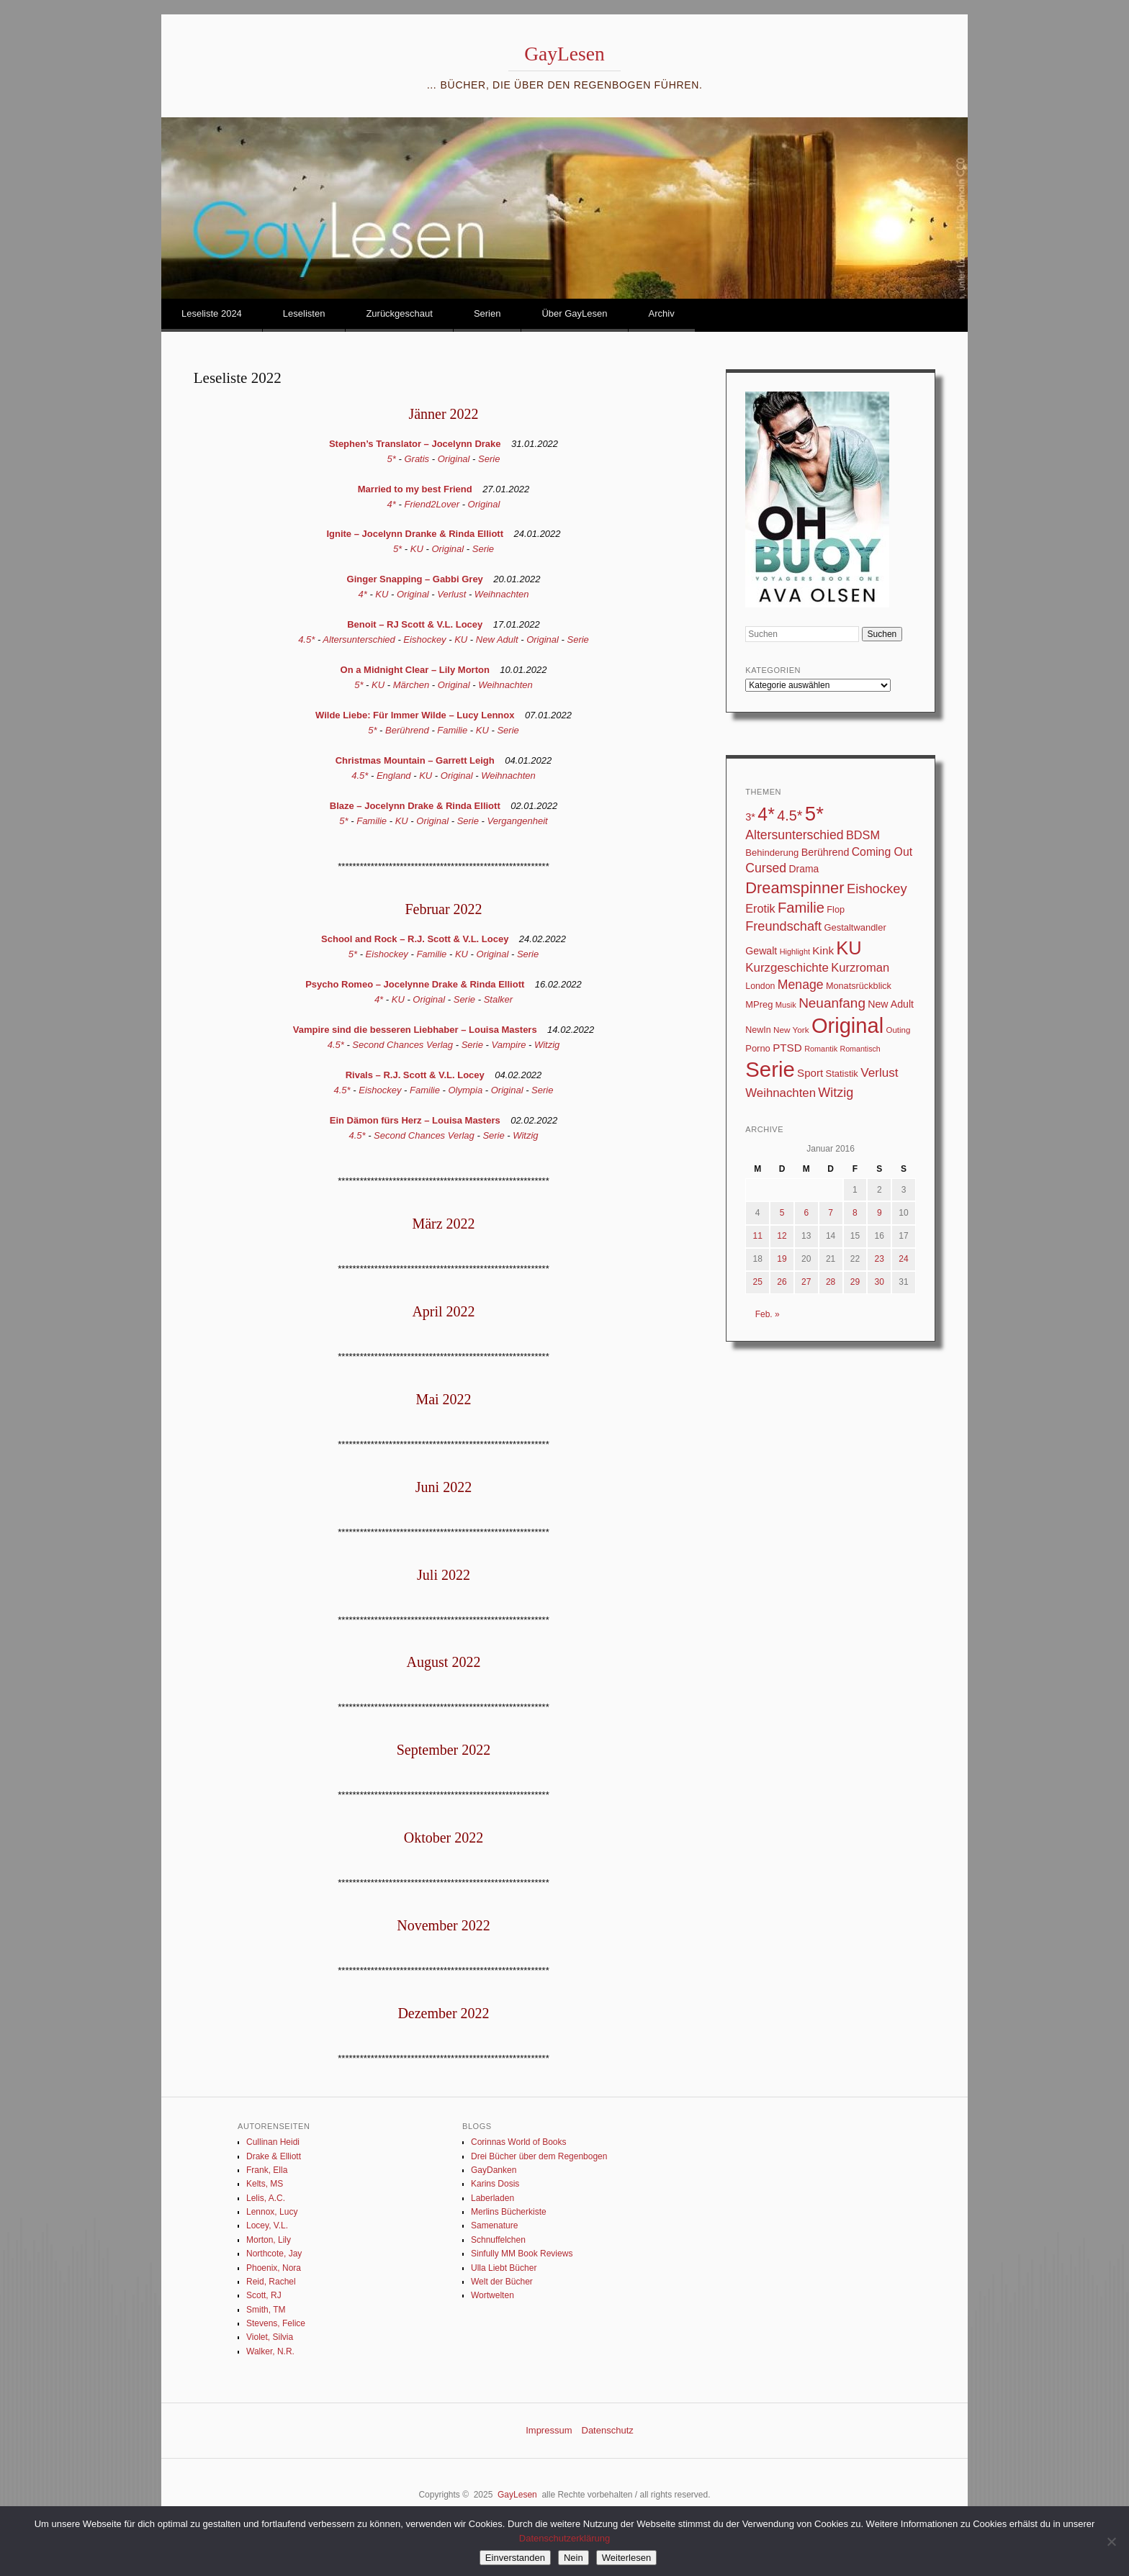 The width and height of the screenshot is (1129, 2576). What do you see at coordinates (760, 986) in the screenshot?
I see `London [London (29 Einträge)]` at bounding box center [760, 986].